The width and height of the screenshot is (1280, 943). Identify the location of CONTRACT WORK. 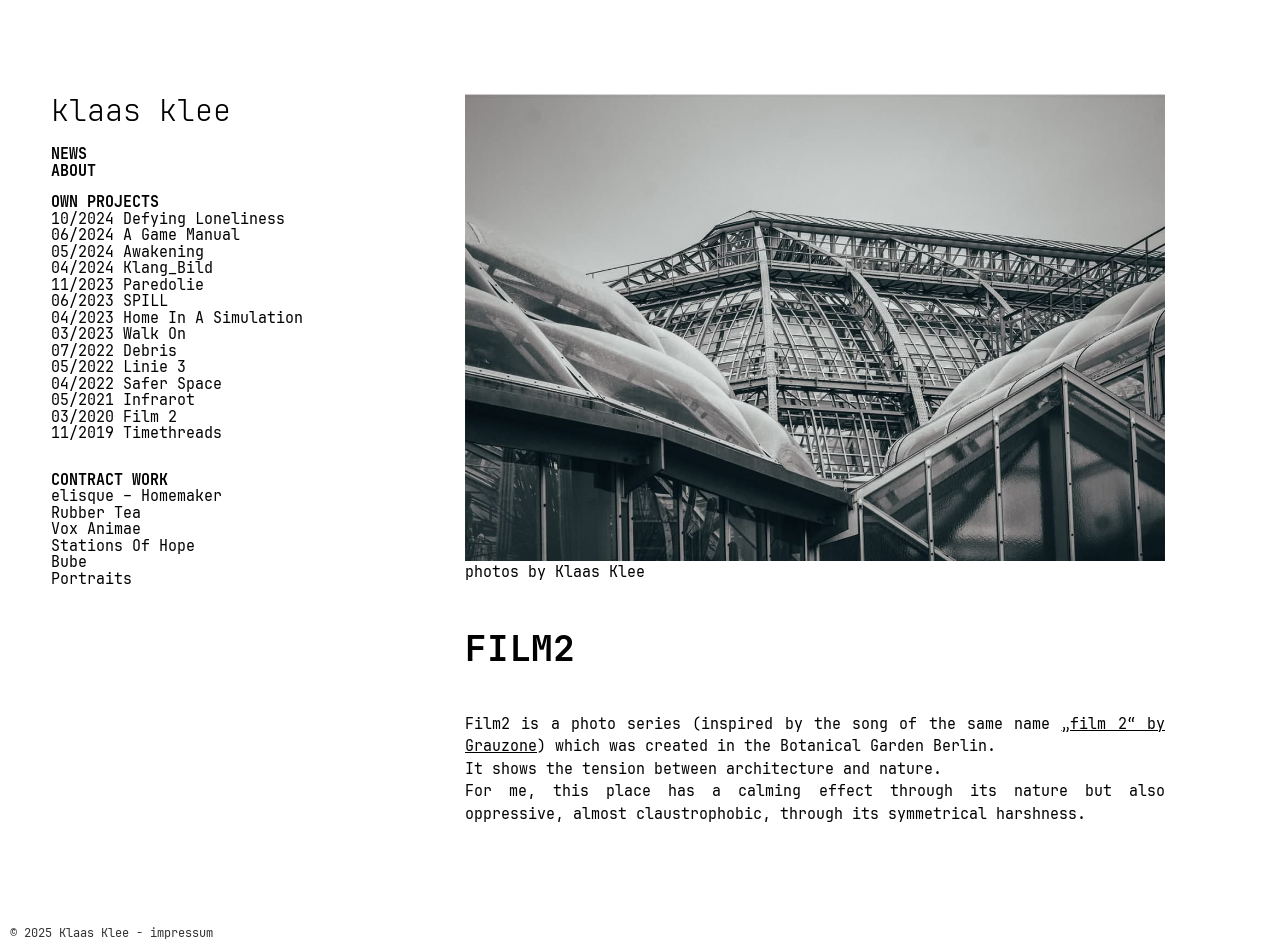
(109, 480).